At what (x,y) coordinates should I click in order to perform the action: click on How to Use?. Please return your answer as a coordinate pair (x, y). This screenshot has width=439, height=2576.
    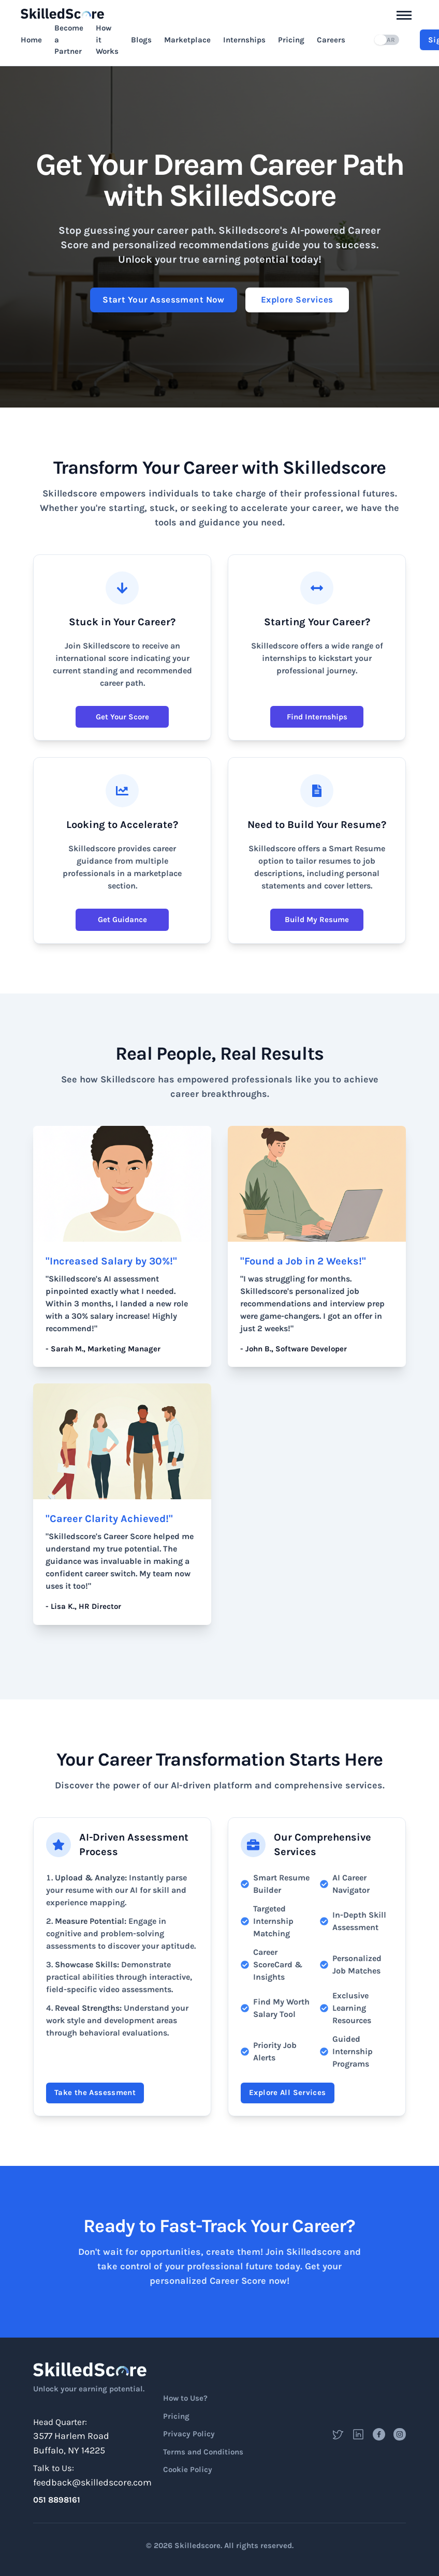
    Looking at the image, I should click on (185, 2398).